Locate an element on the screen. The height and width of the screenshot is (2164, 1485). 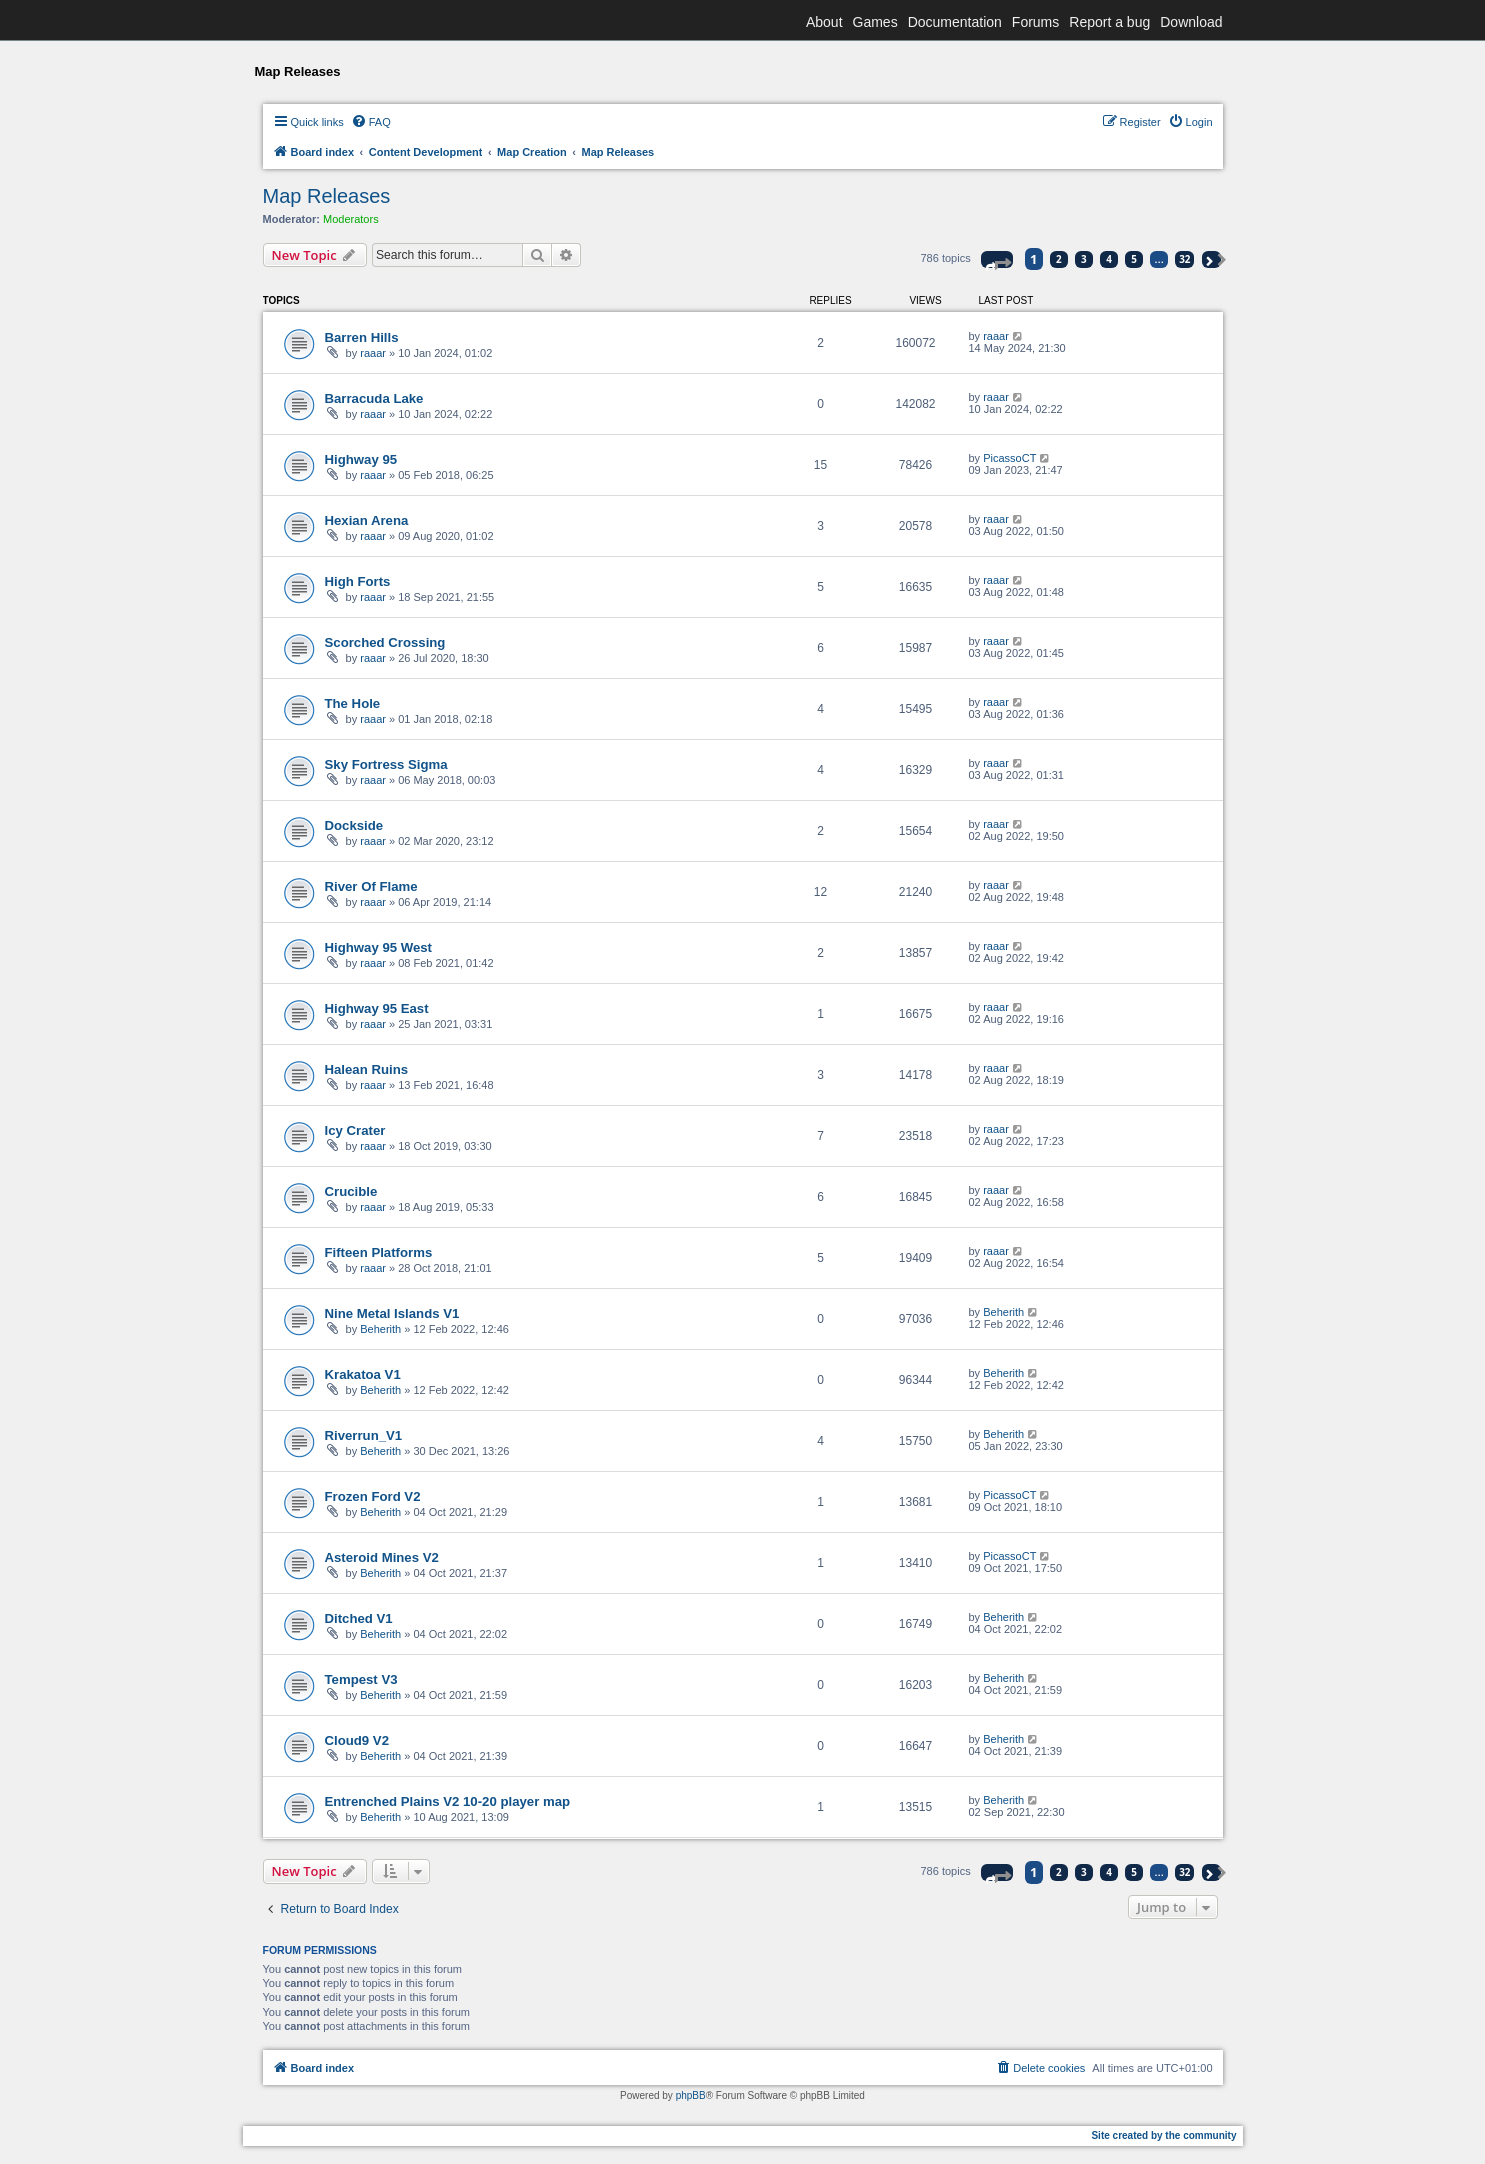
Download is located at coordinates (1191, 22).